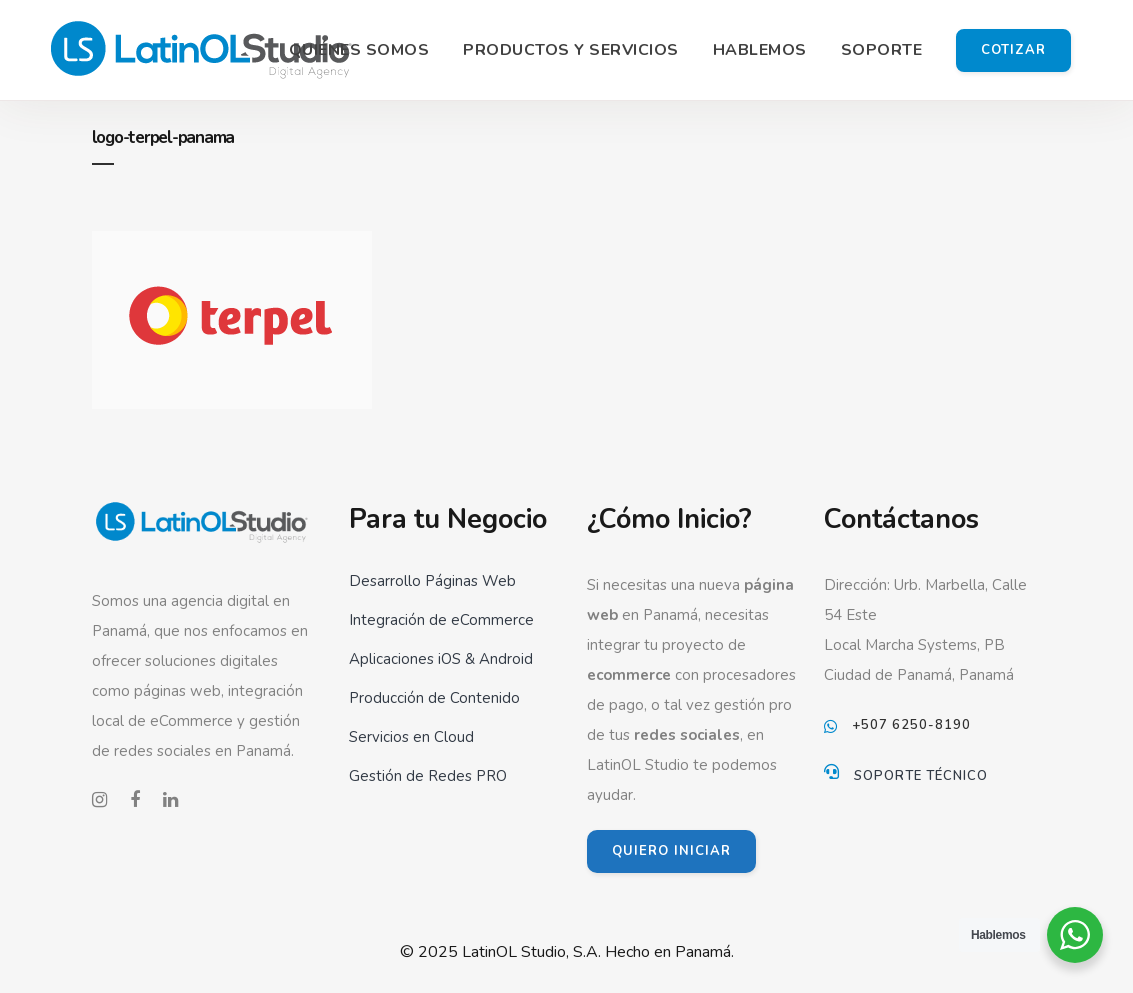 This screenshot has height=993, width=1133. I want to click on Aplicaciones iOS & Android, so click(441, 659).